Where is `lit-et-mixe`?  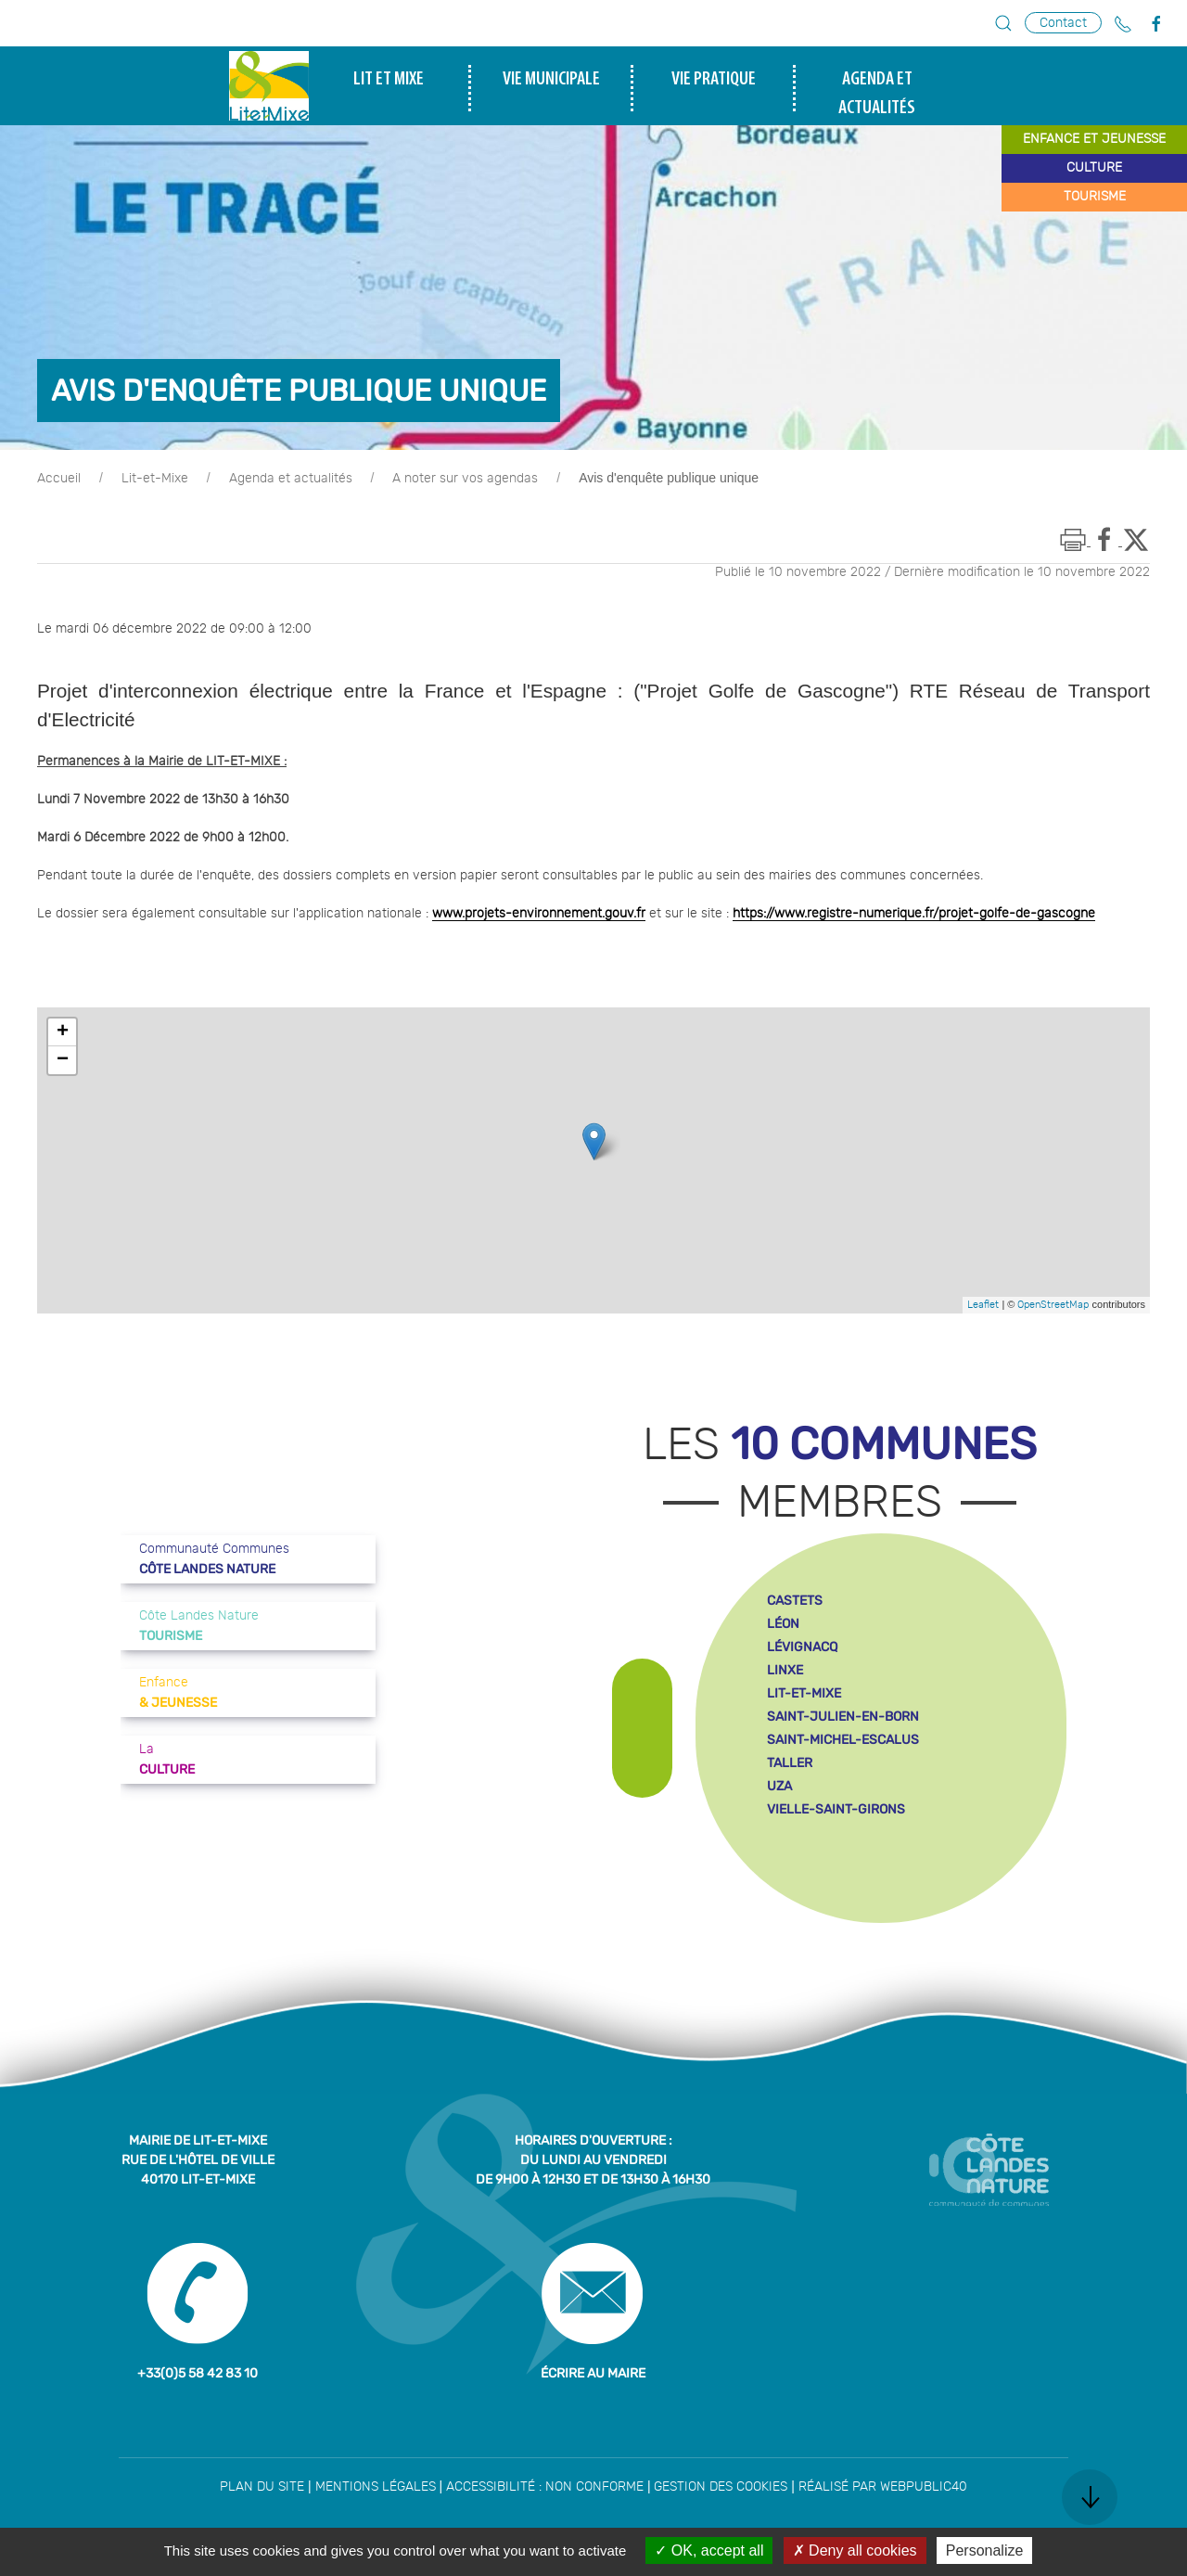 lit-et-mixe is located at coordinates (804, 1693).